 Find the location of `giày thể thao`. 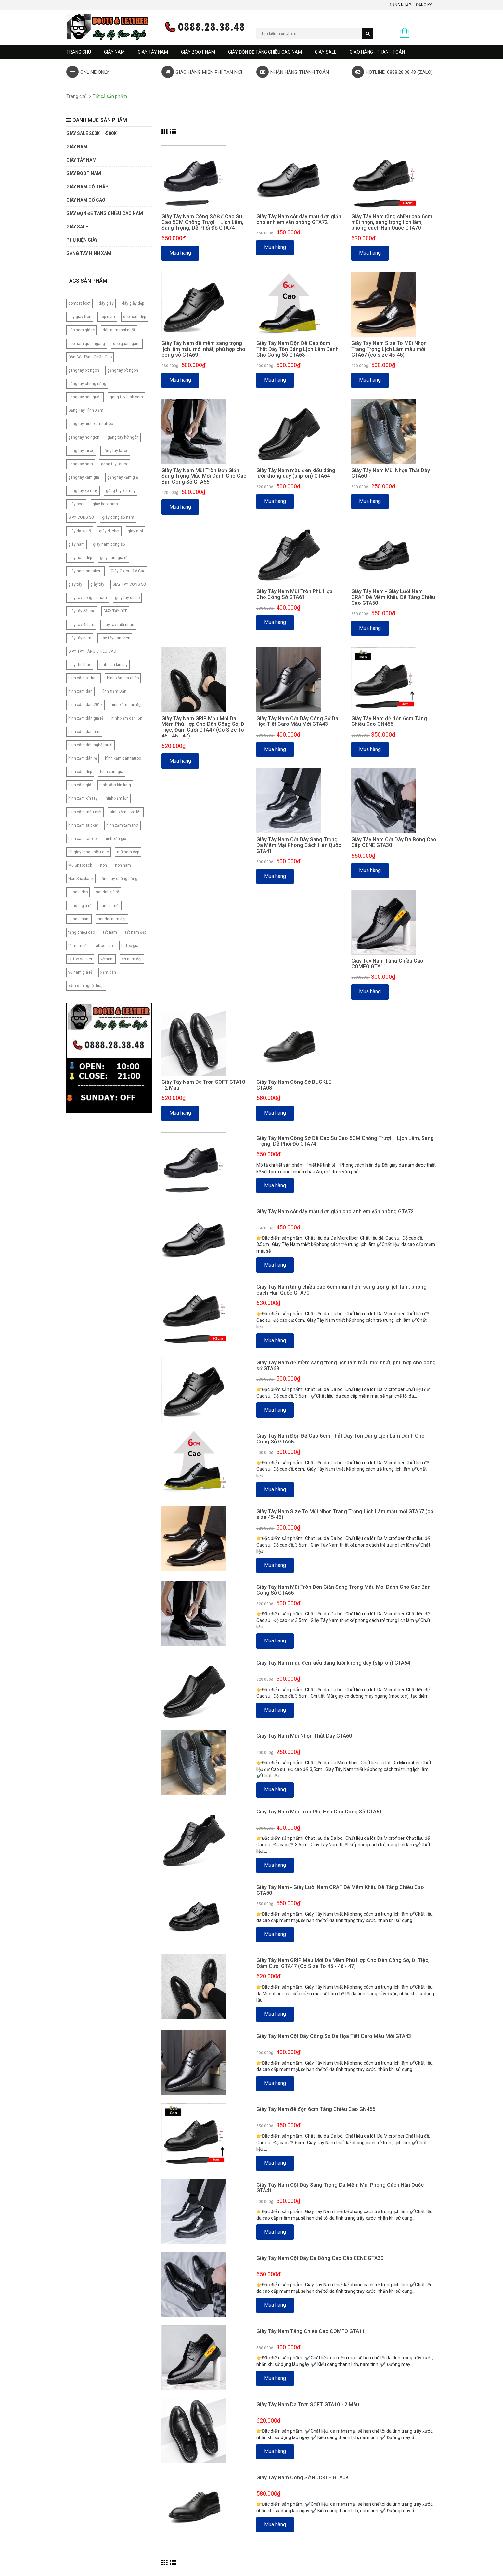

giày thể thao is located at coordinates (79, 664).